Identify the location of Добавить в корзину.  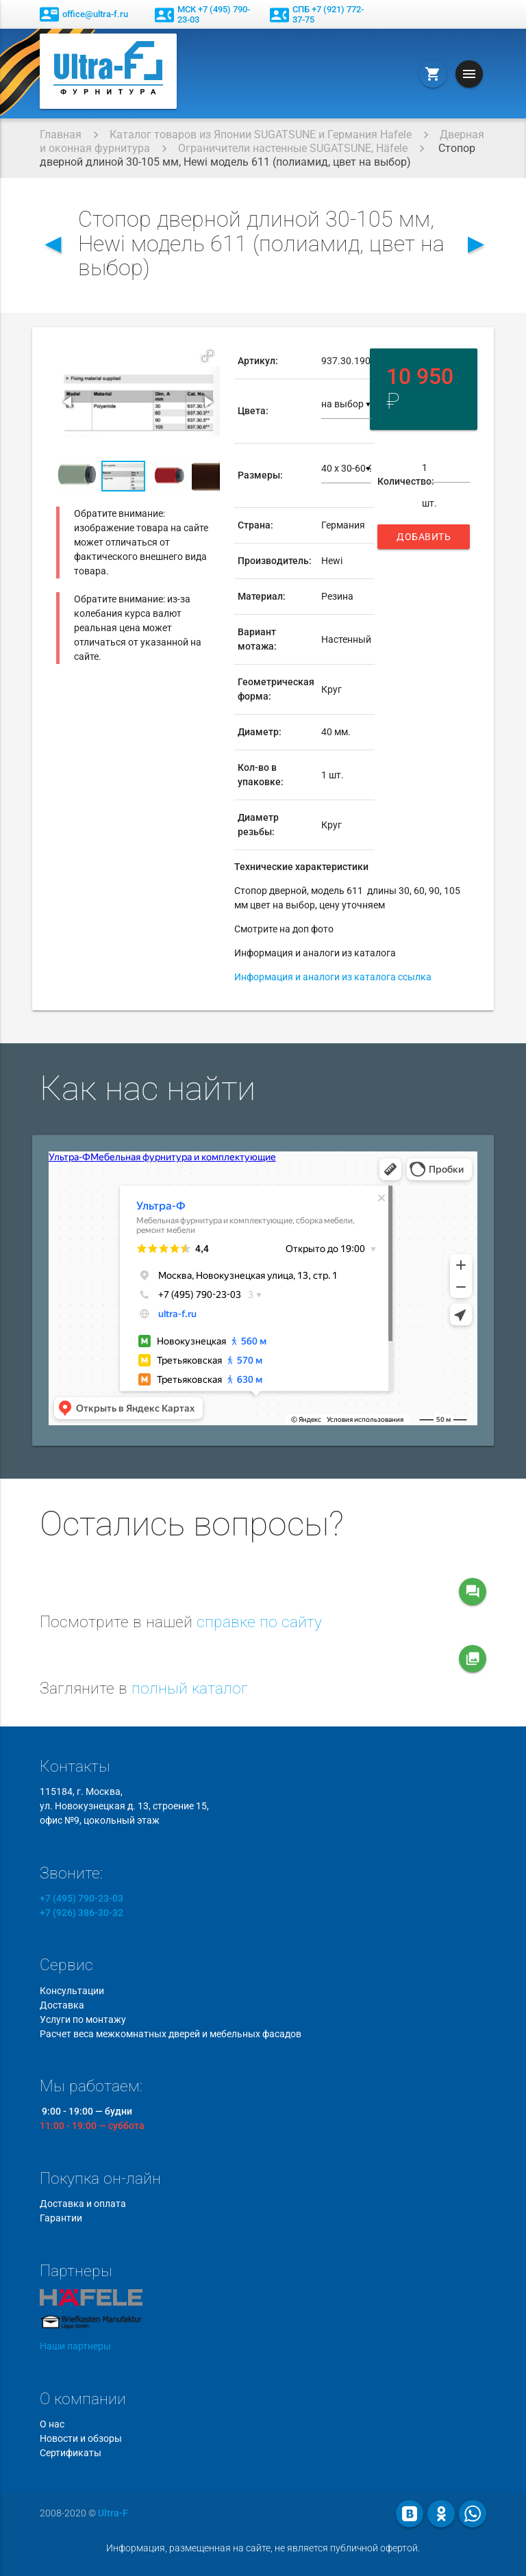
(424, 540).